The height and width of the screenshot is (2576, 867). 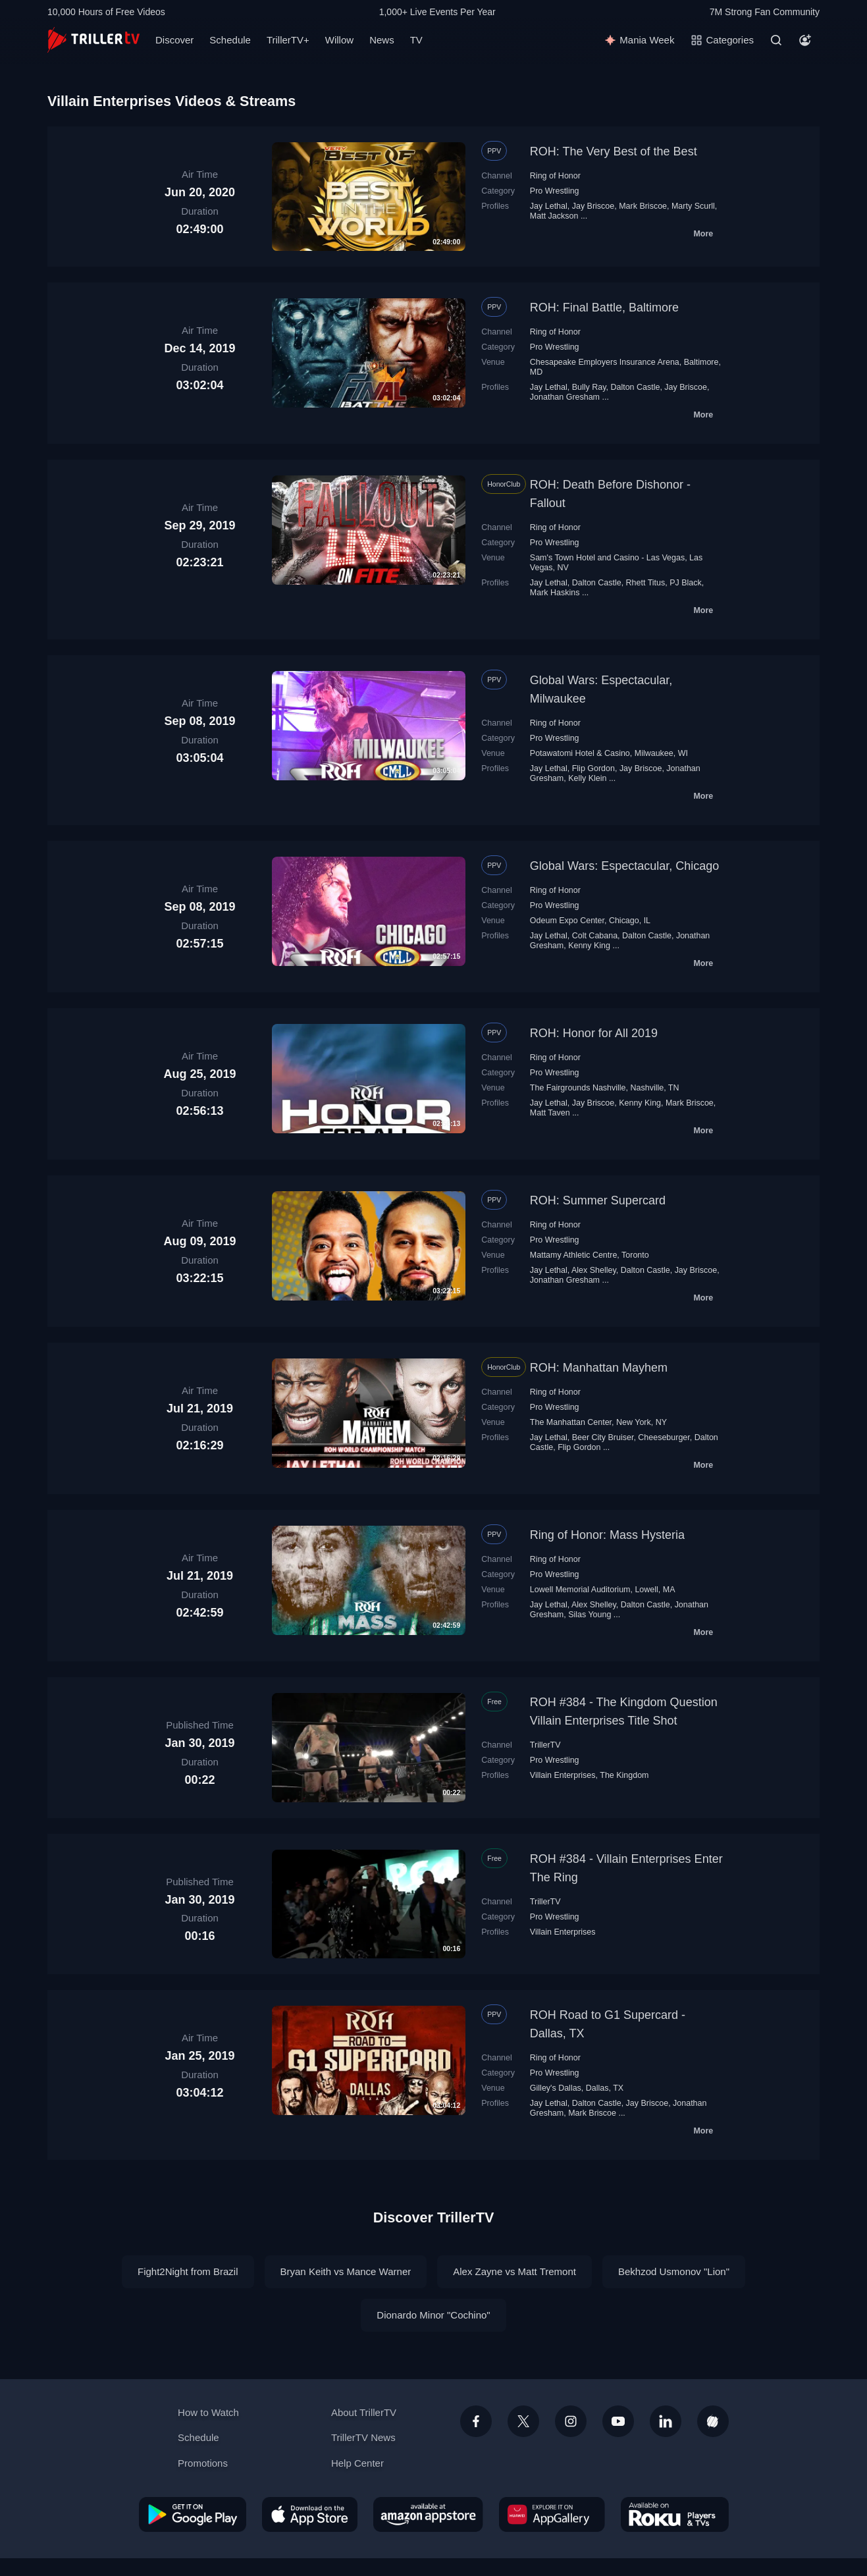 I want to click on ROH: Manhattan Mayhem, so click(x=599, y=1367).